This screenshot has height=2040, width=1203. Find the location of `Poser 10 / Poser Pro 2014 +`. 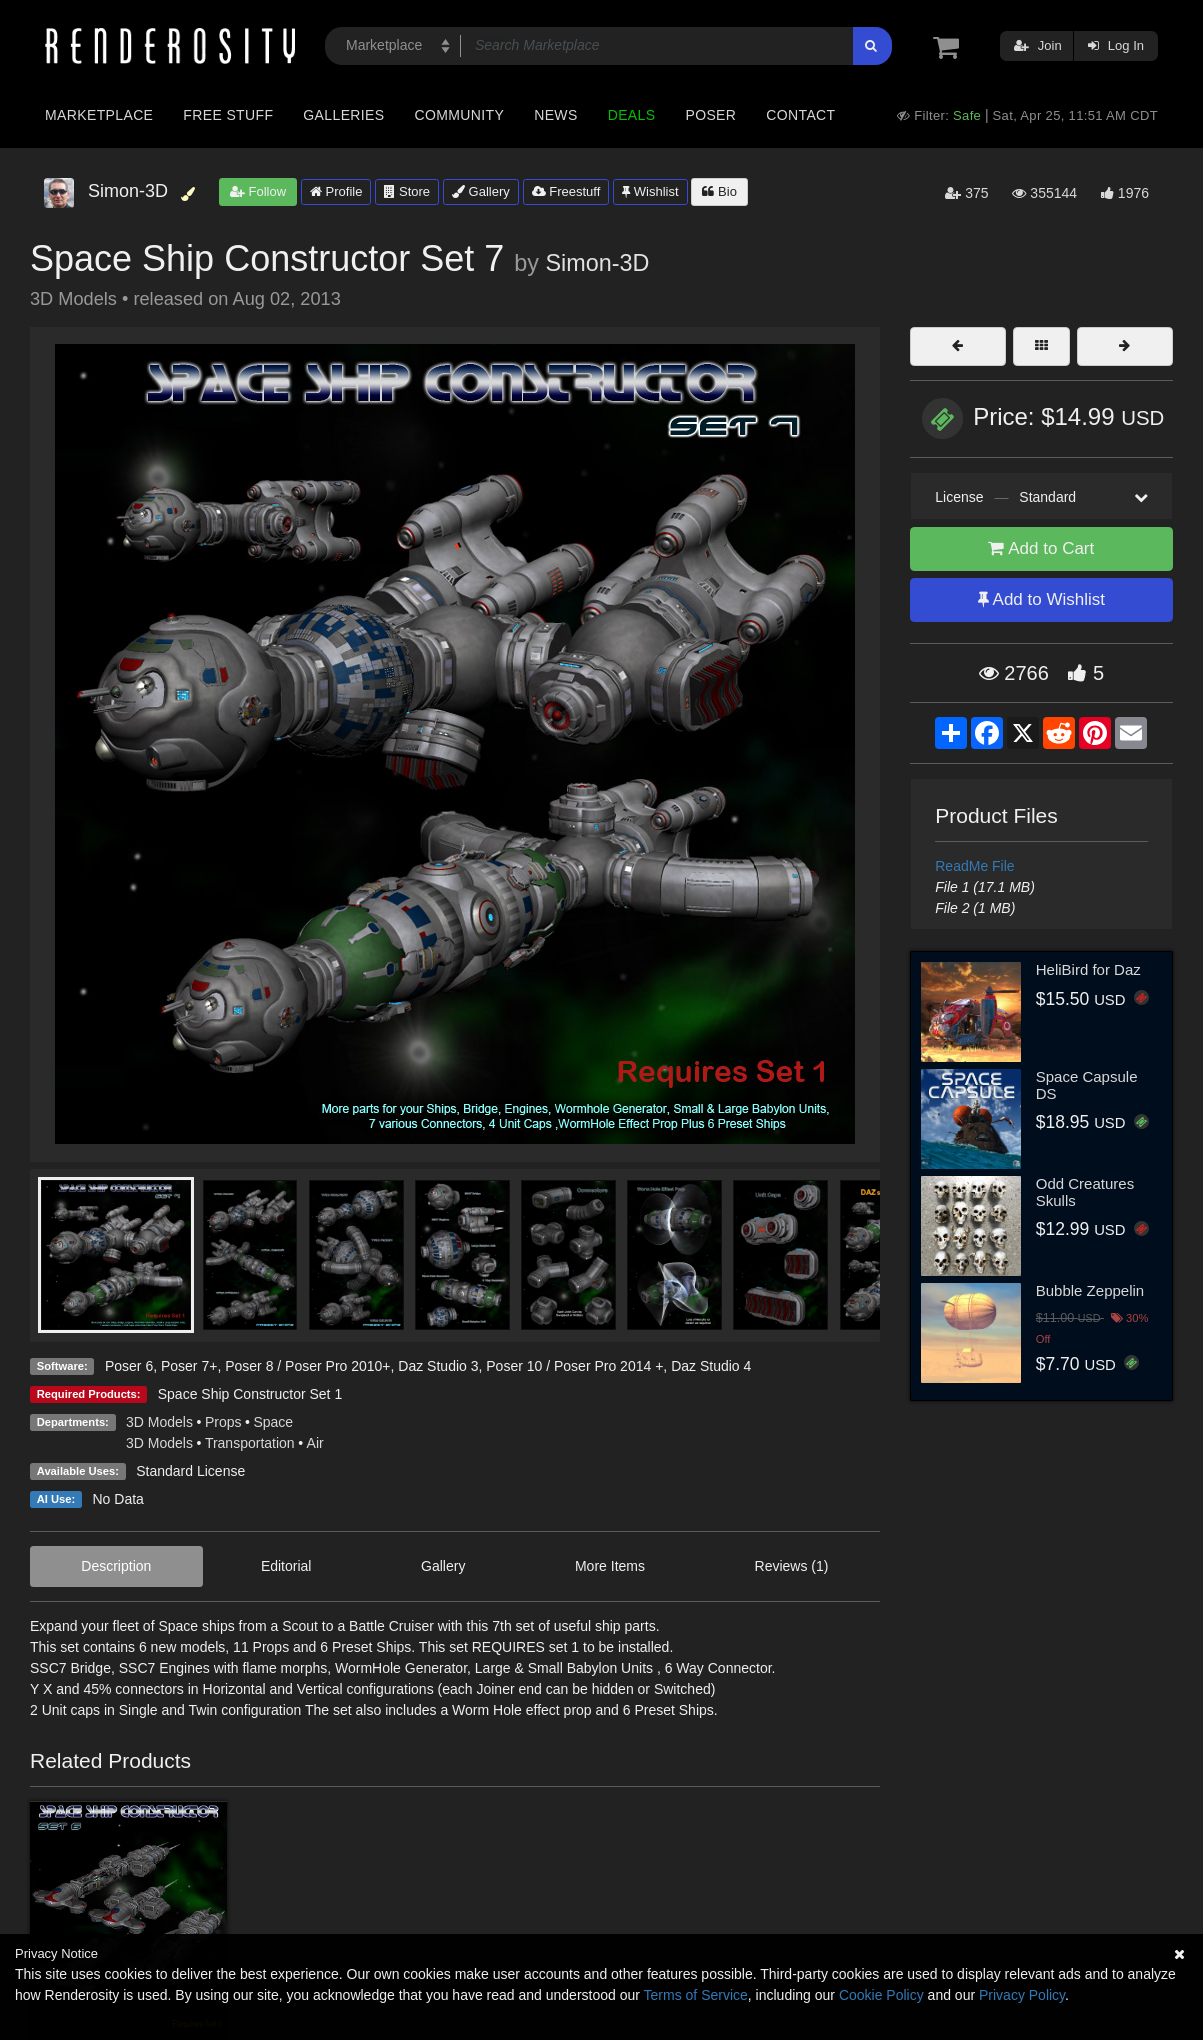

Poser 10 / Poser Pro 2014 + is located at coordinates (574, 1366).